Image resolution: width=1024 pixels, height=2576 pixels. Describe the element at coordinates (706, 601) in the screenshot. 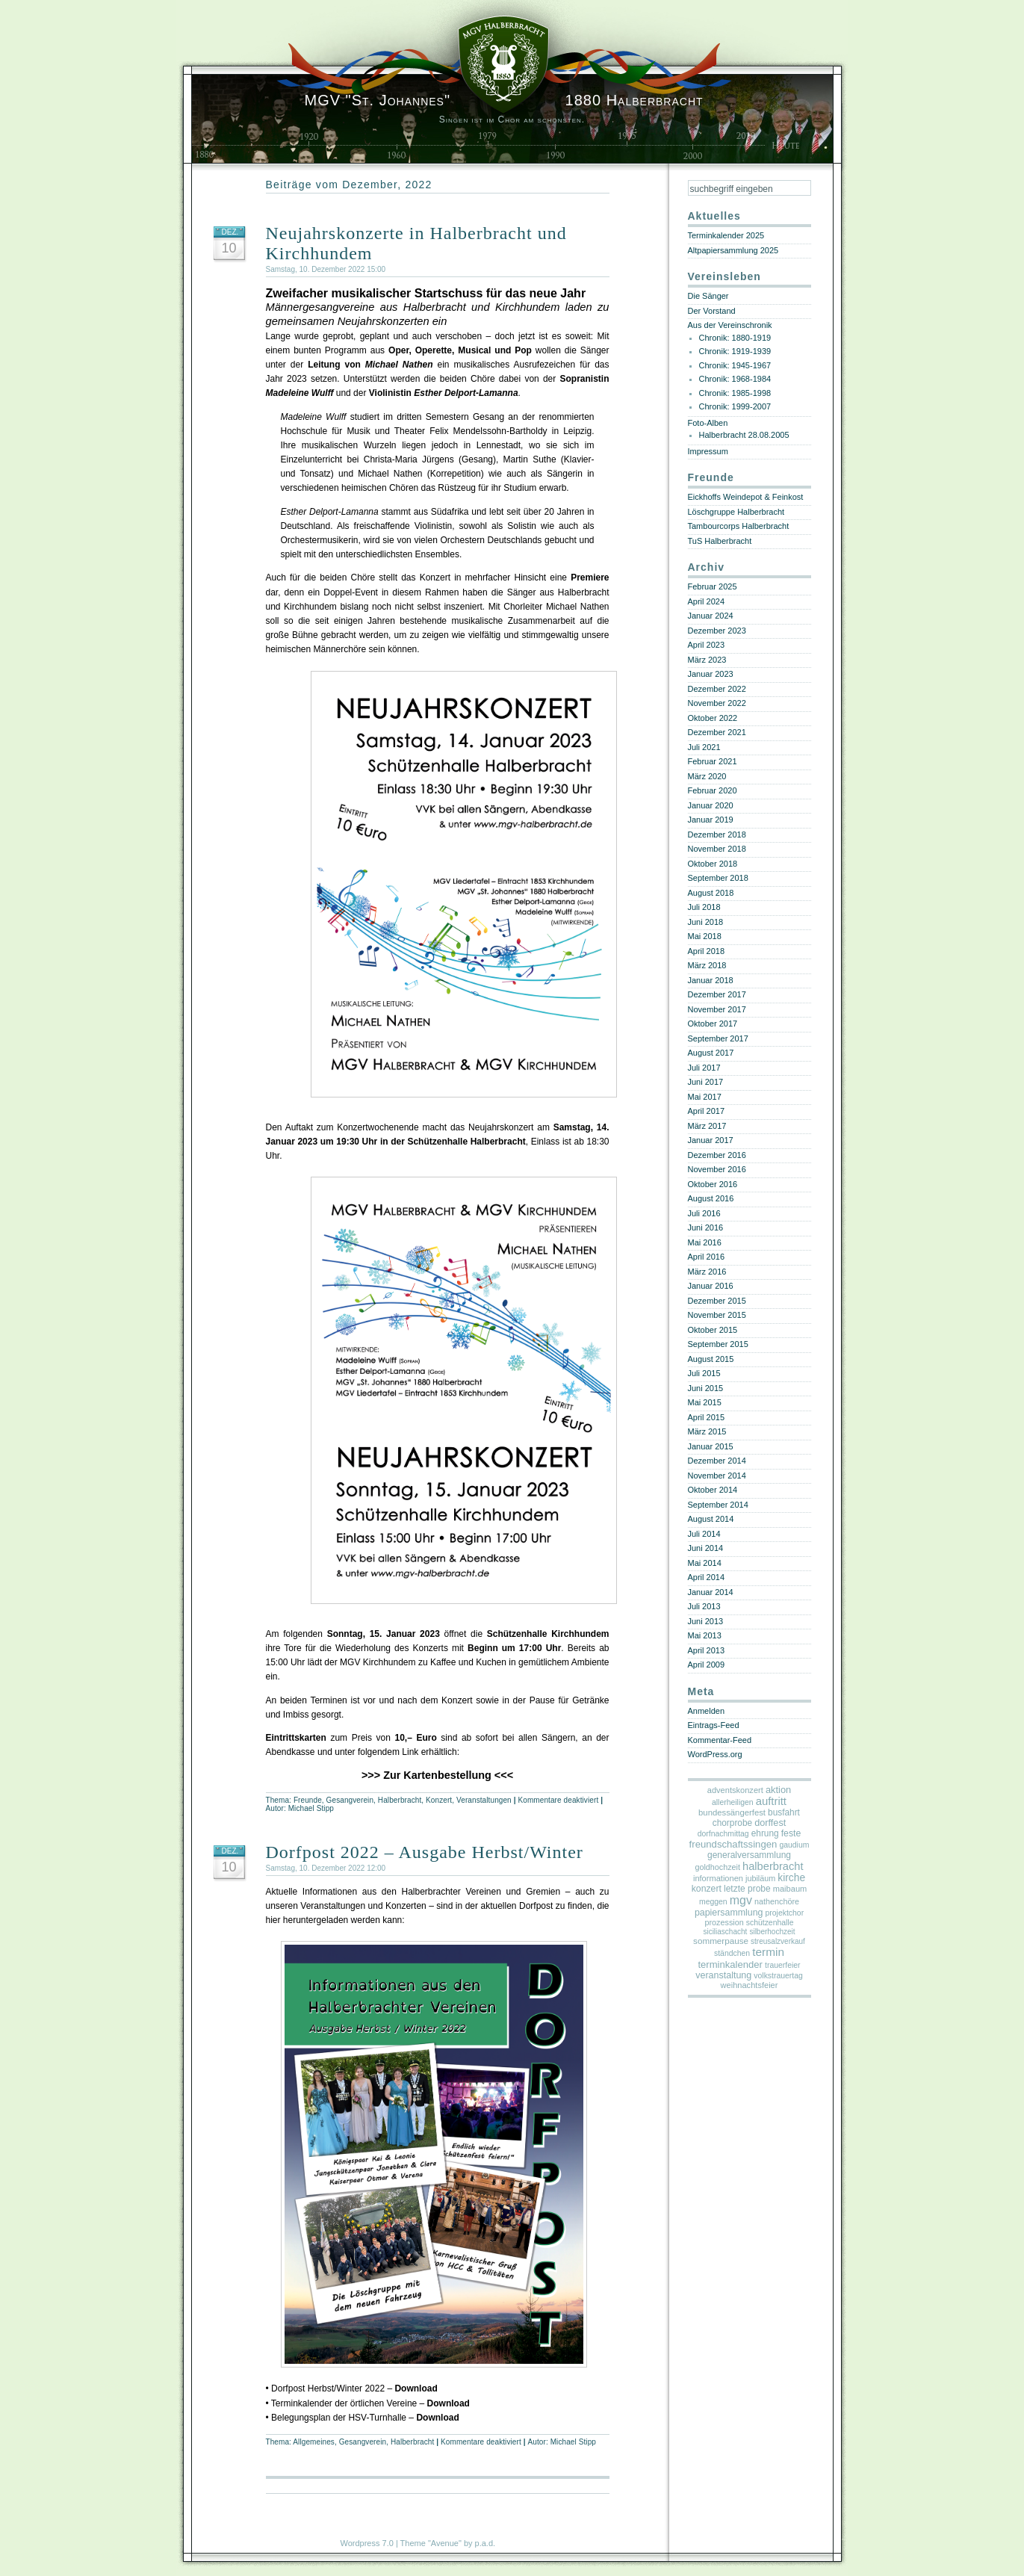

I see `April 2024` at that location.